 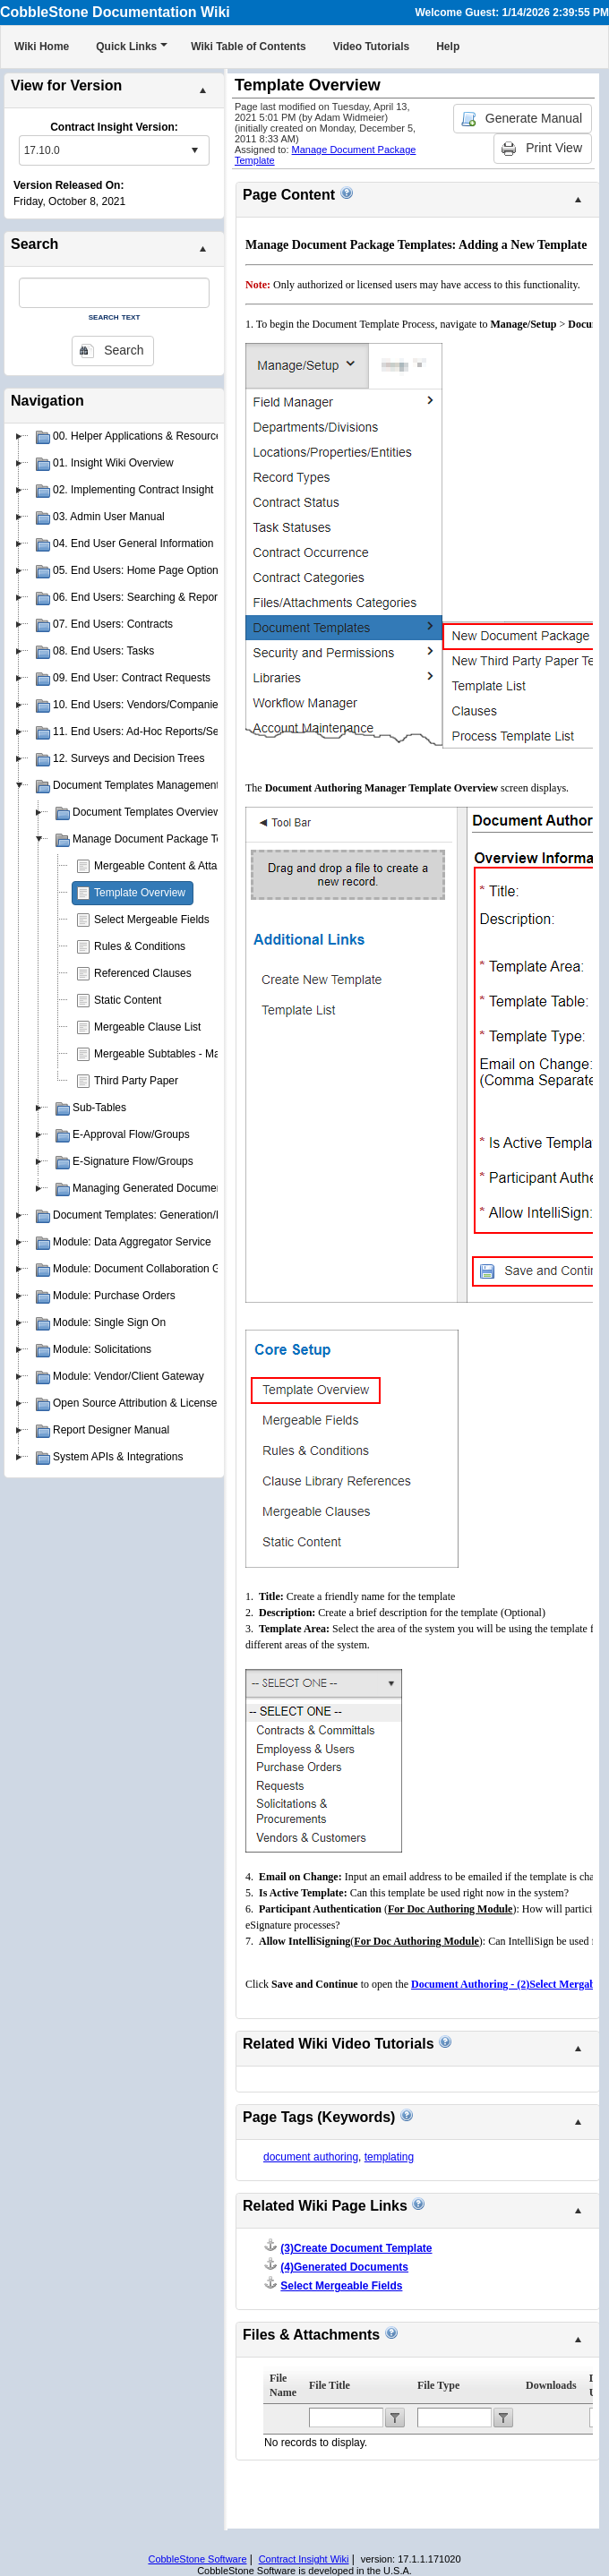 What do you see at coordinates (310, 2157) in the screenshot?
I see `document authoring` at bounding box center [310, 2157].